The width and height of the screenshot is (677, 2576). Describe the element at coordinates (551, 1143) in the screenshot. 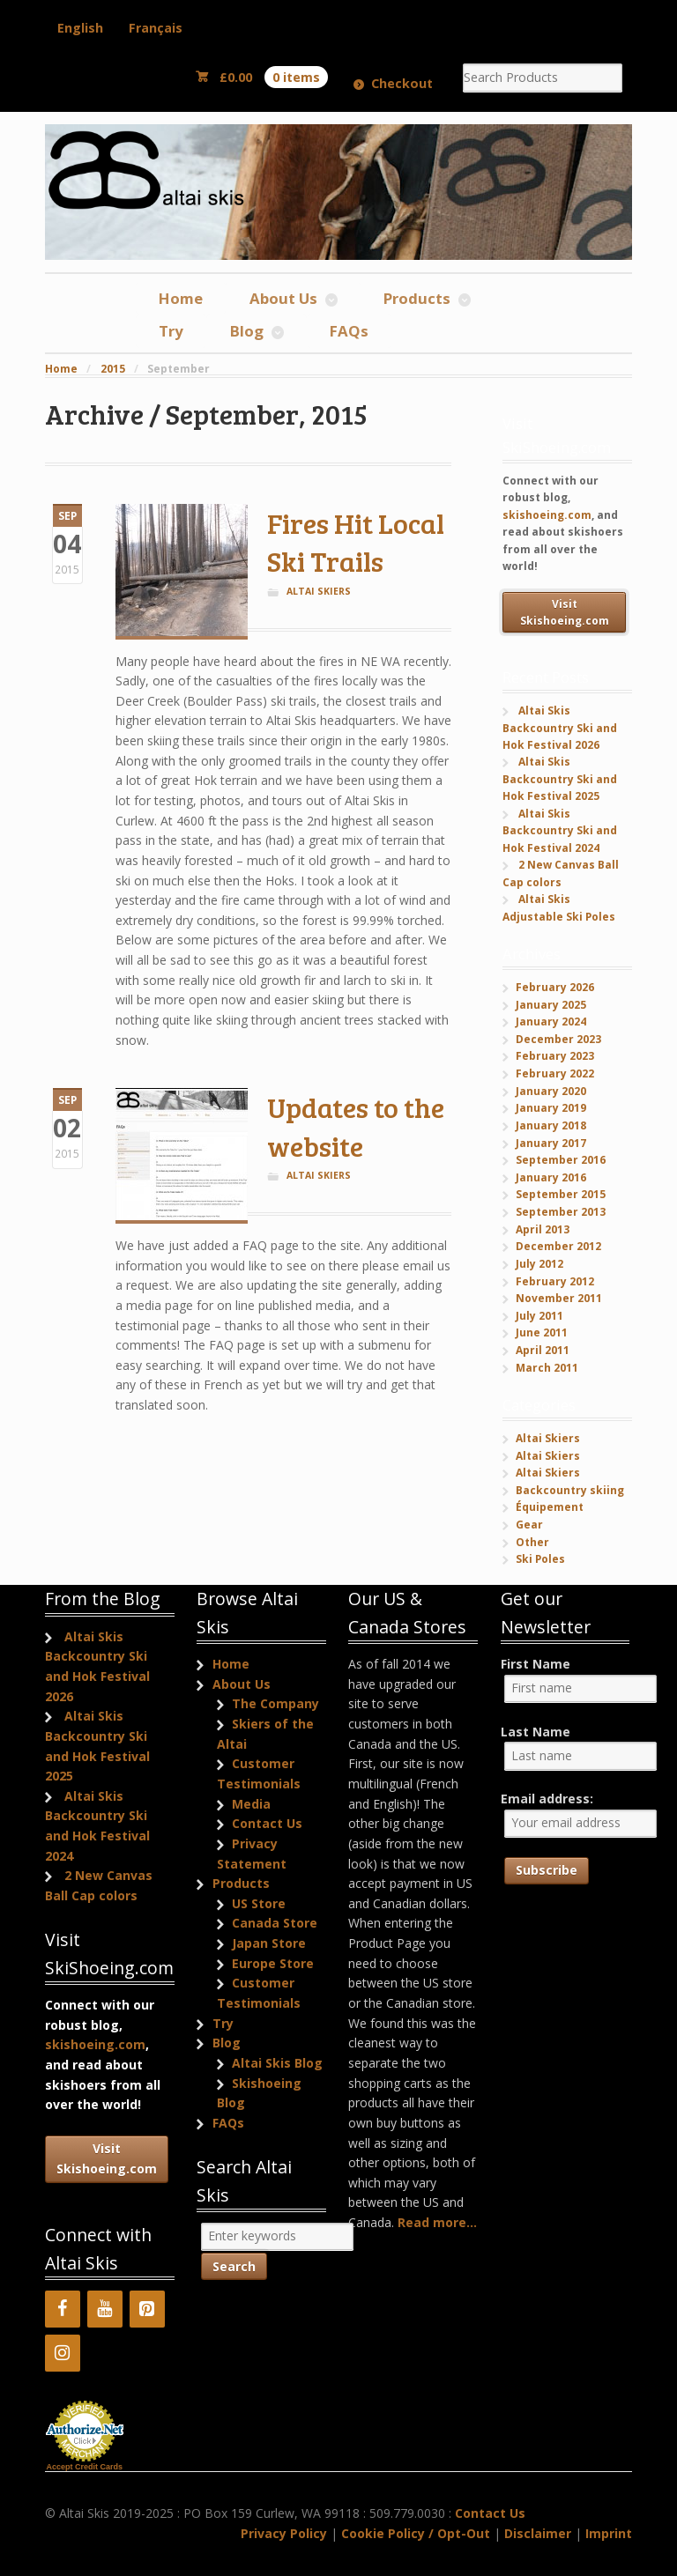

I see `January 2017` at that location.